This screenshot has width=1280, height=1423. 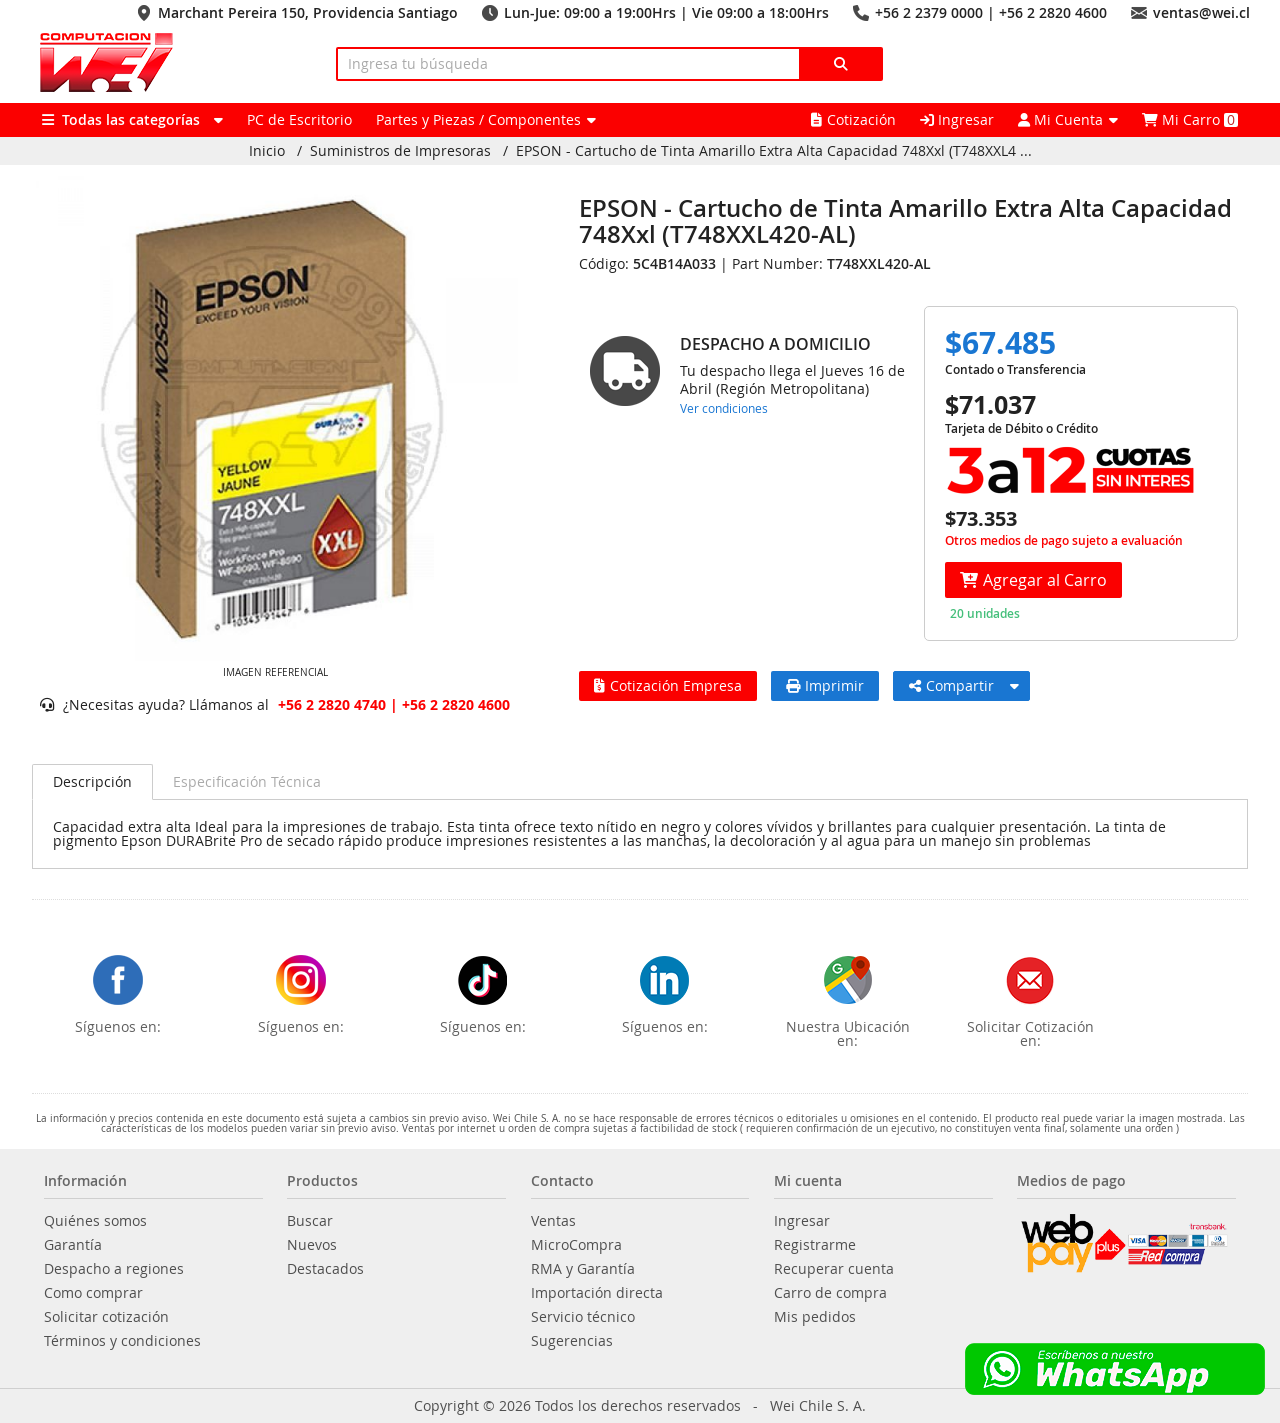 I want to click on RMA y Garantía, so click(x=583, y=1269).